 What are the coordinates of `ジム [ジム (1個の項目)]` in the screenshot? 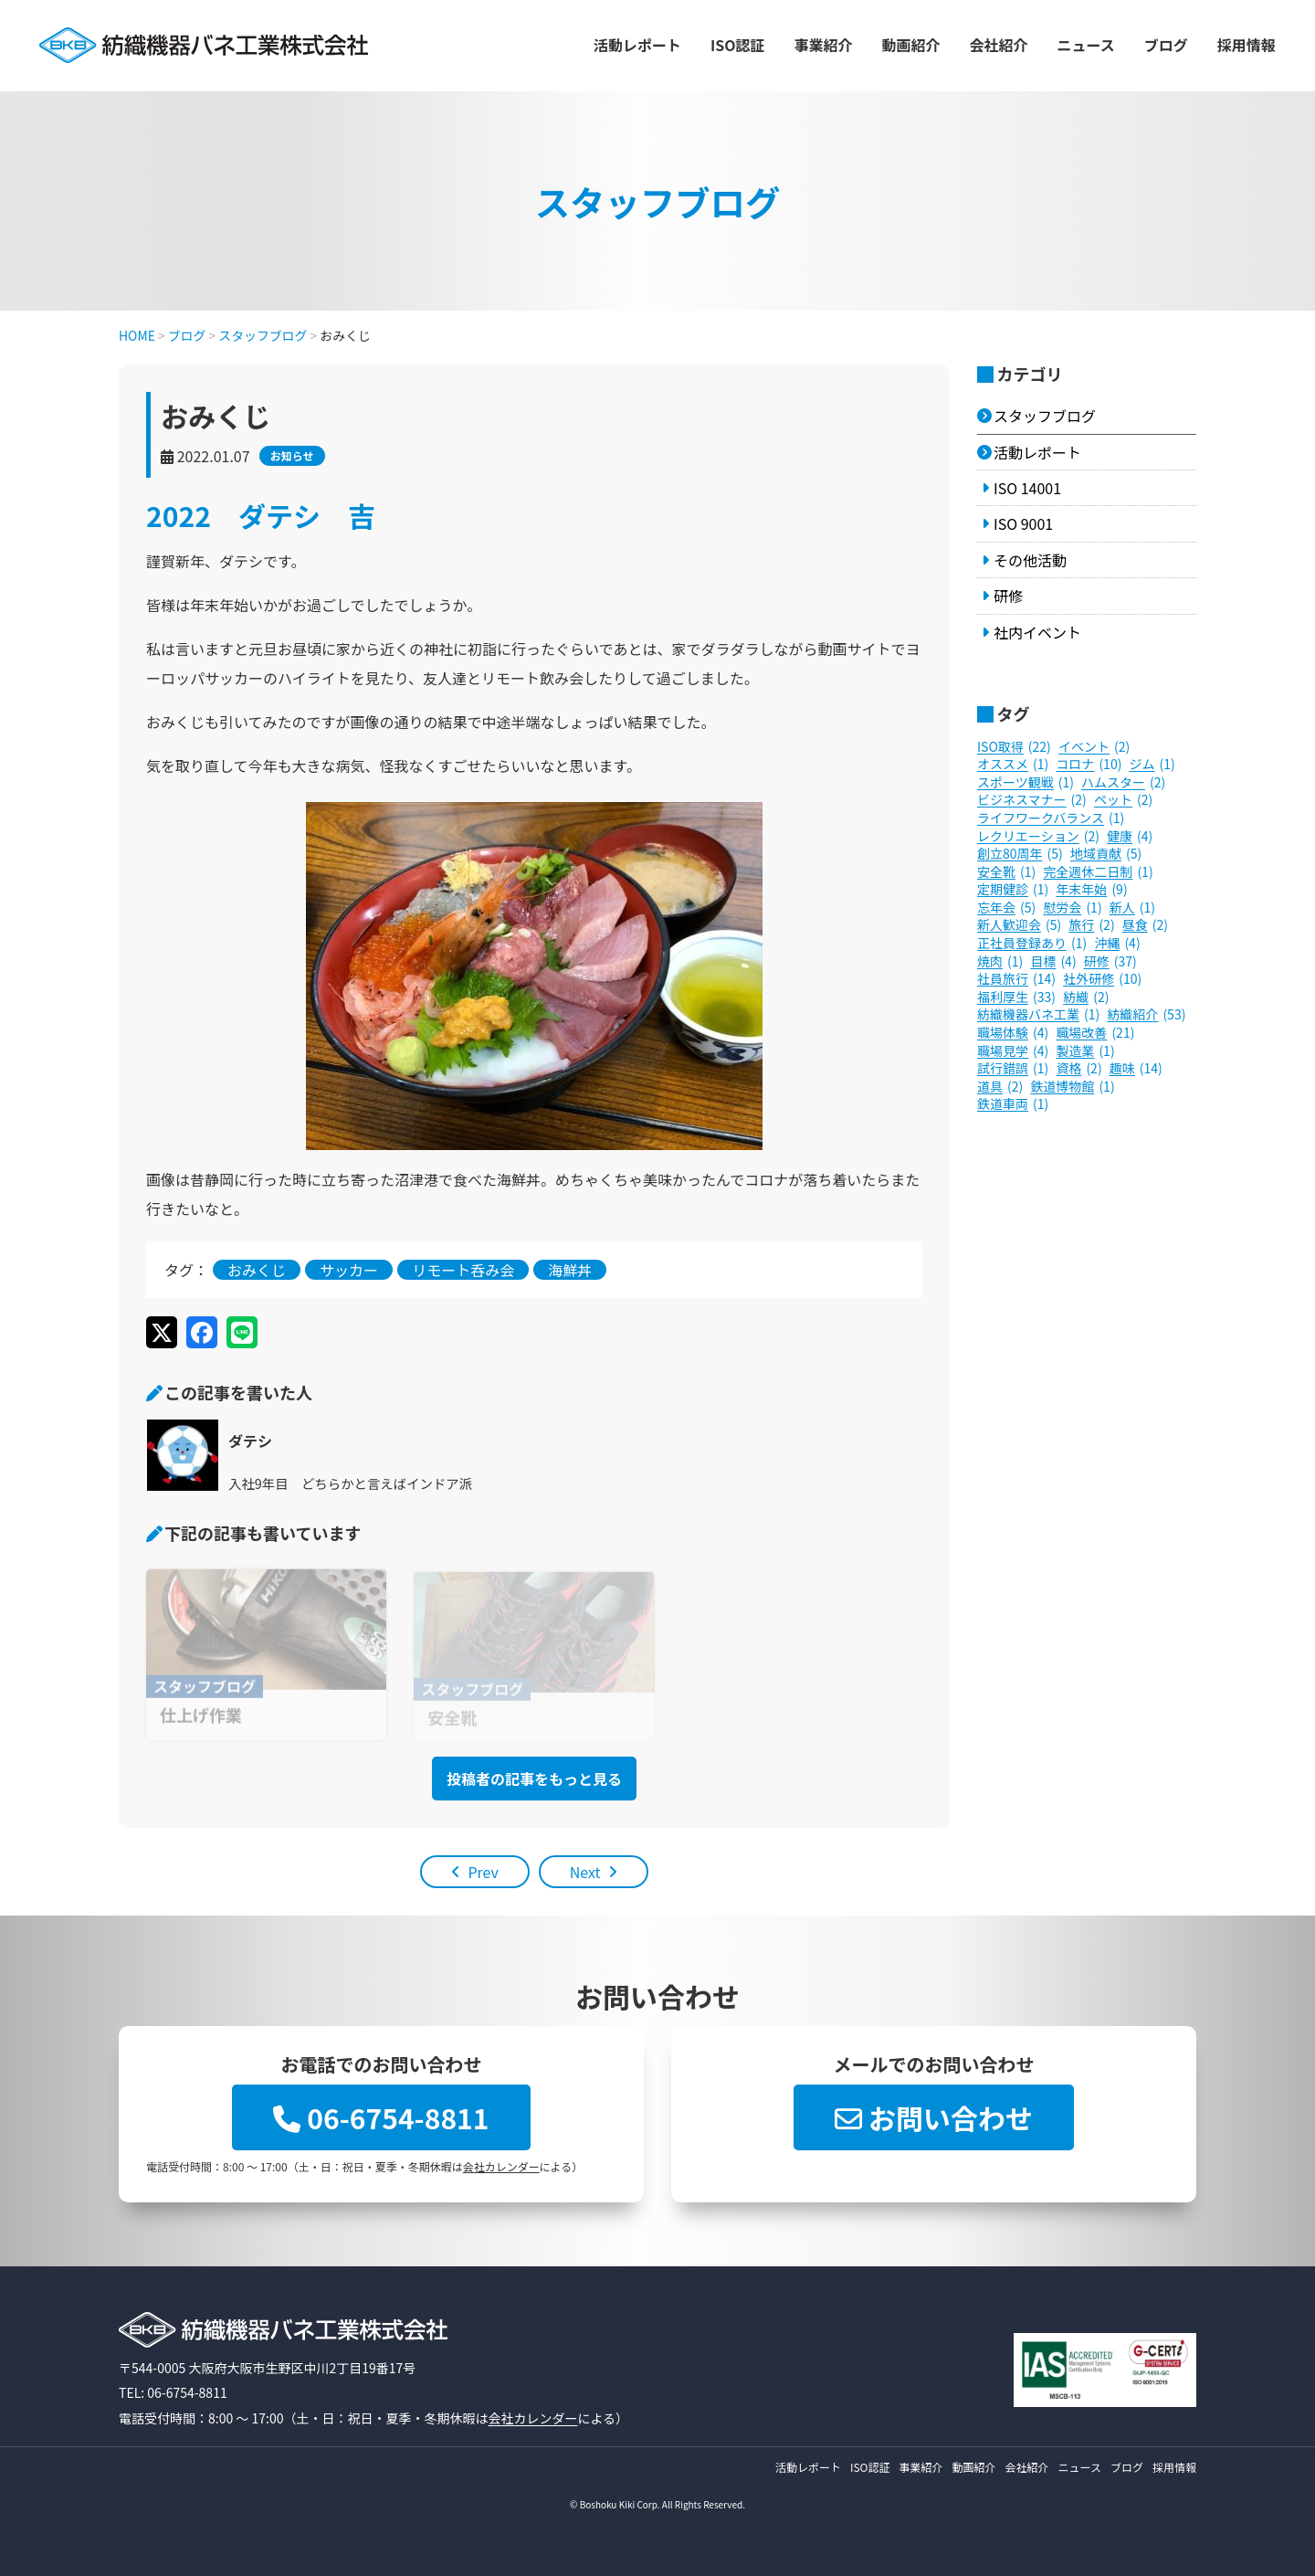 It's located at (1152, 764).